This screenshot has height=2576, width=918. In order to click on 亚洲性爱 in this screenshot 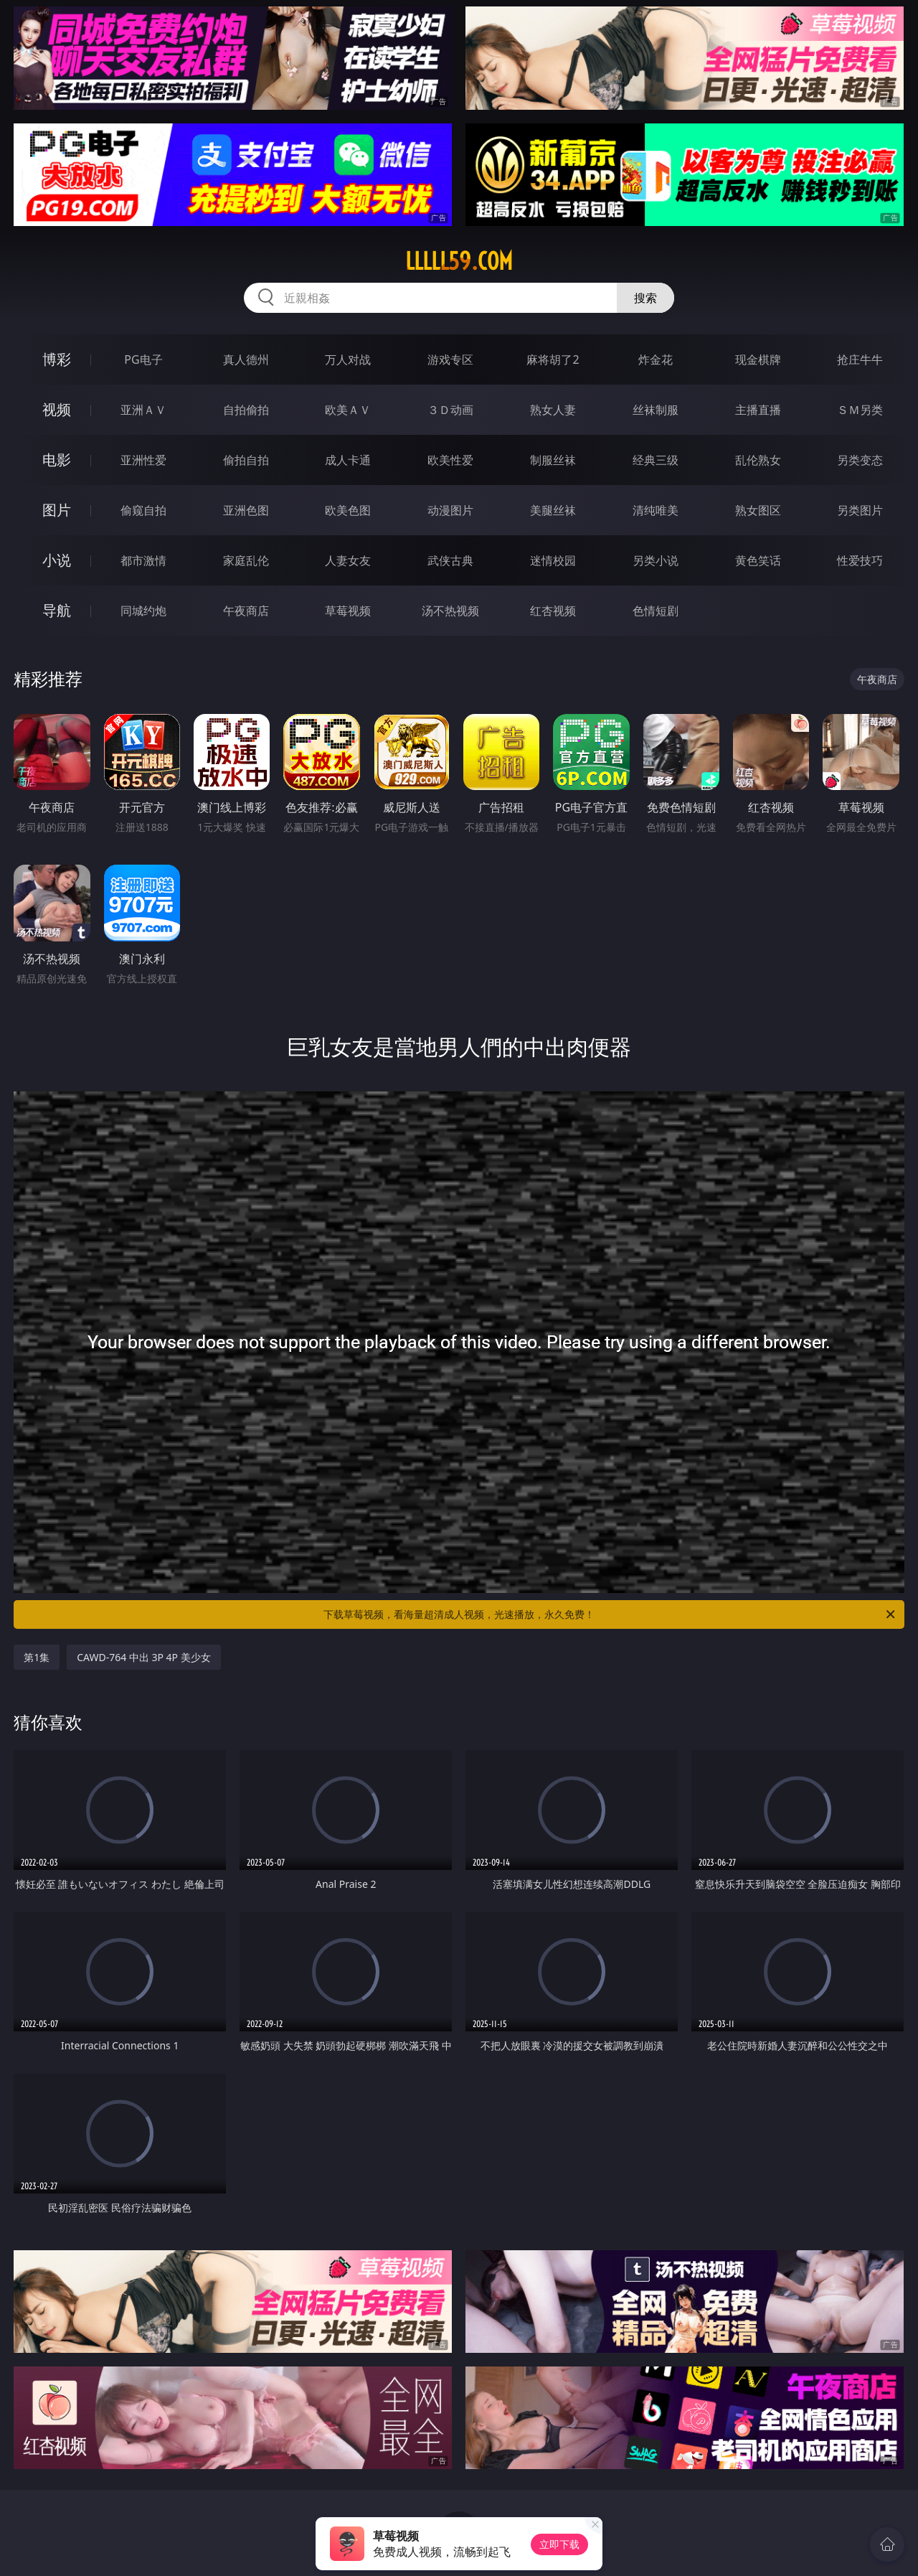, I will do `click(143, 460)`.